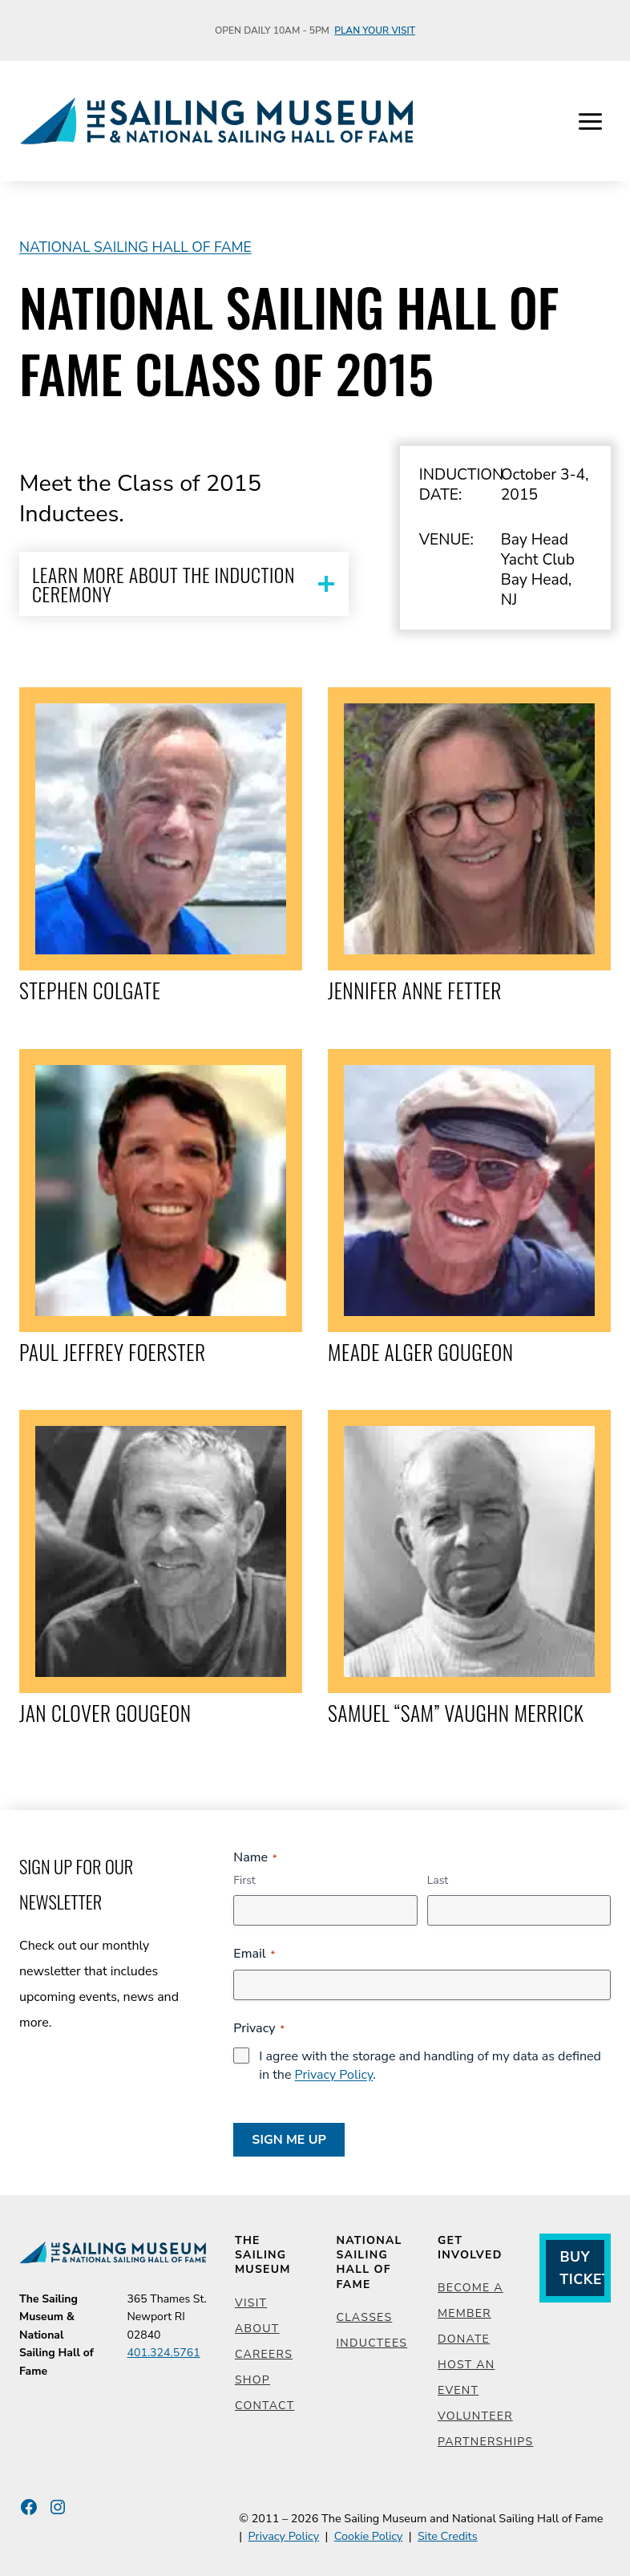 Image resolution: width=630 pixels, height=2576 pixels. What do you see at coordinates (374, 30) in the screenshot?
I see `Plan Your Visit` at bounding box center [374, 30].